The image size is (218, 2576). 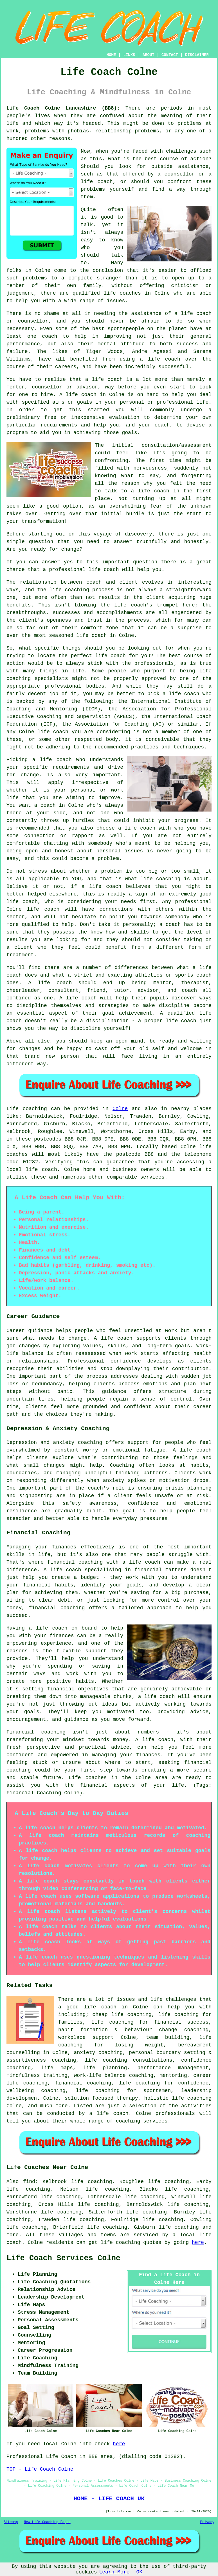 I want to click on OK, so click(x=139, y=2572).